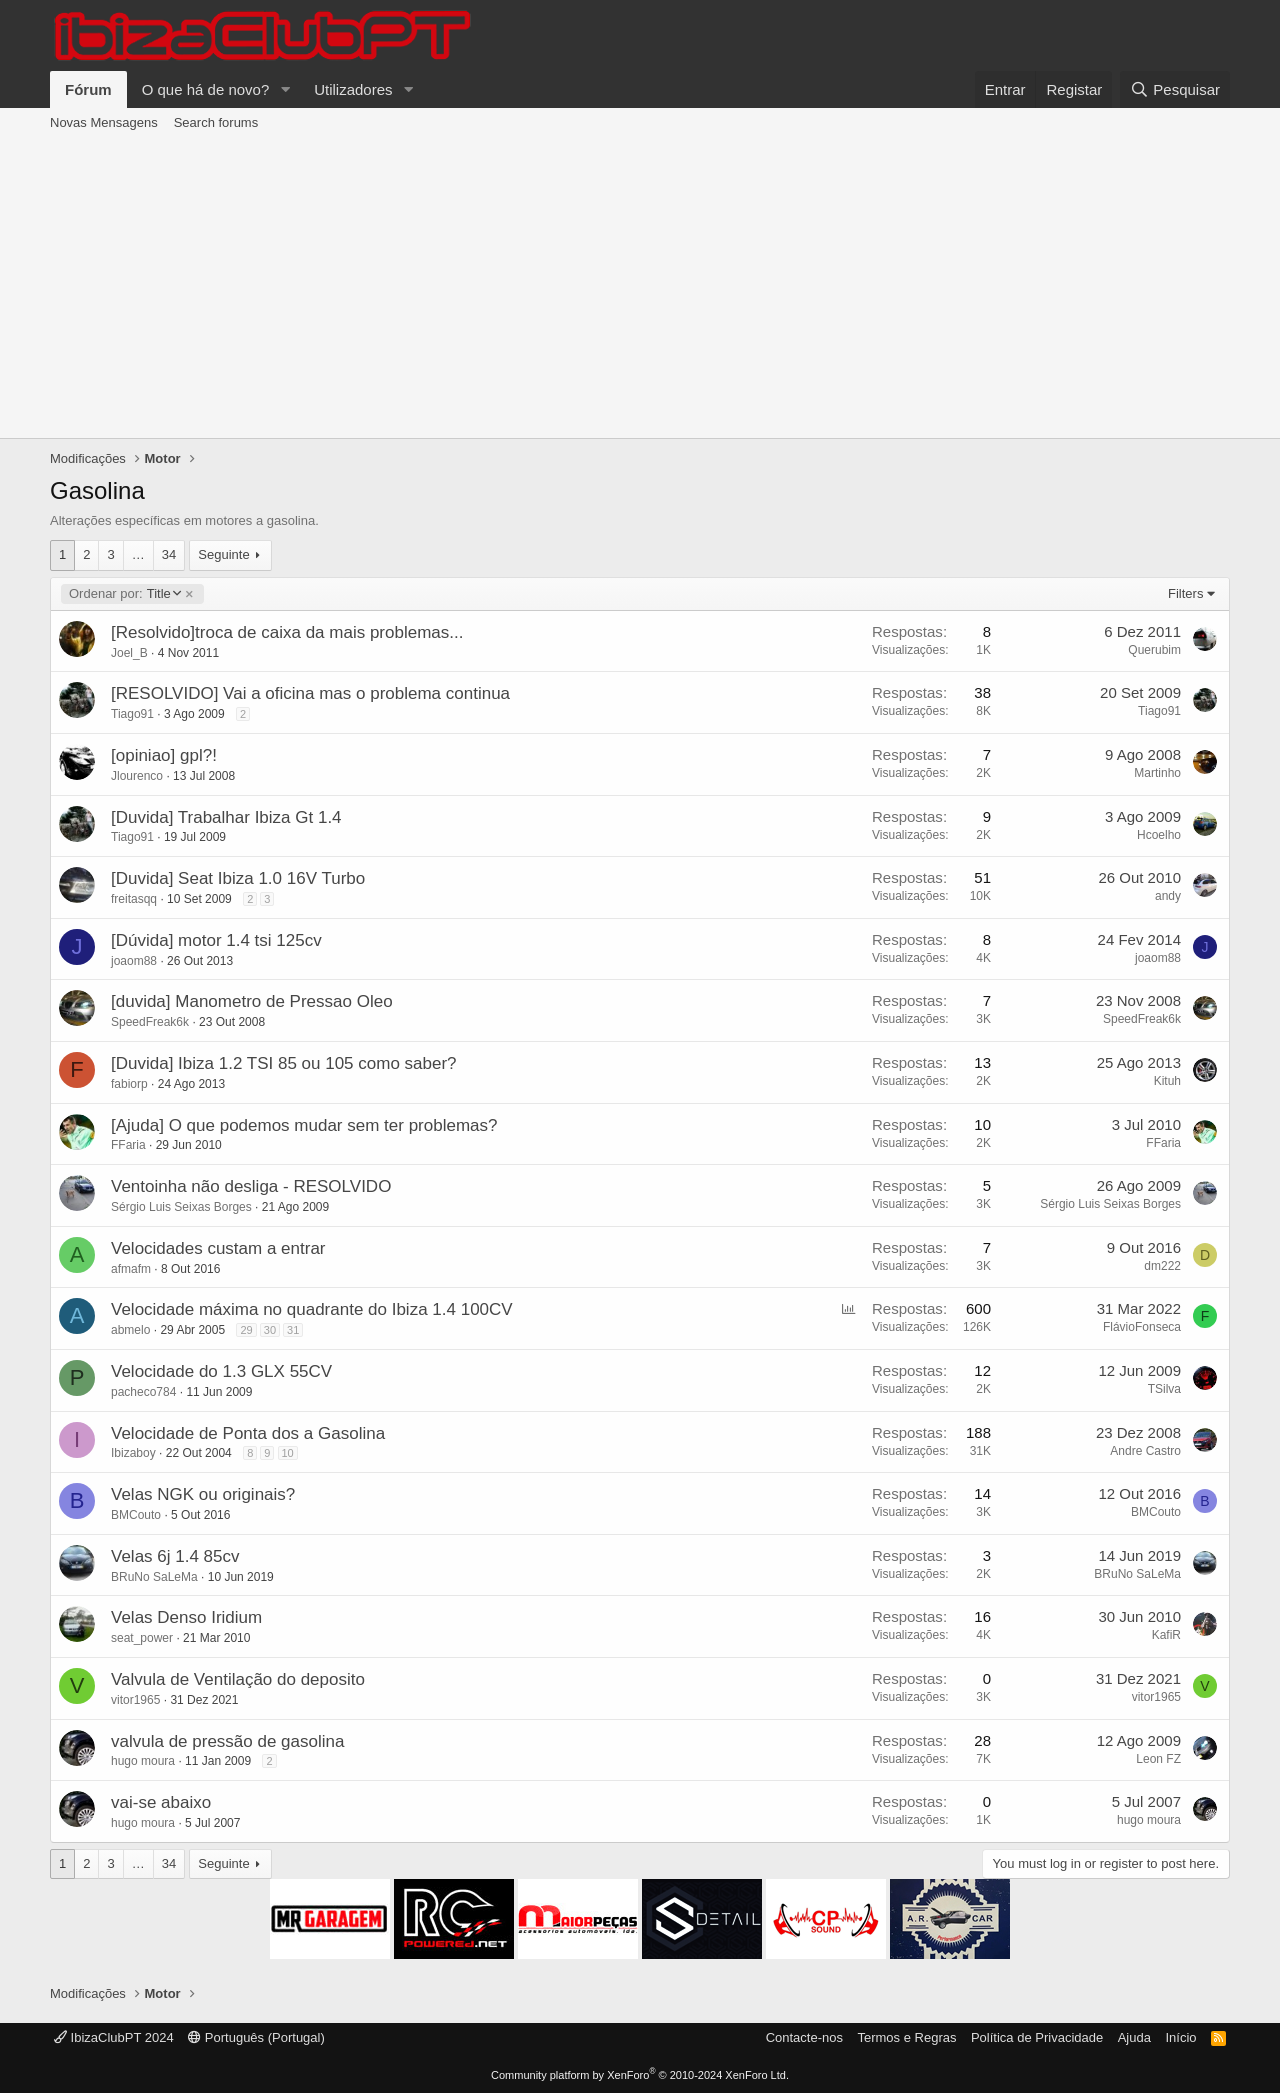 This screenshot has height=2093, width=1280. Describe the element at coordinates (164, 755) in the screenshot. I see `[opiniao] gpl?!` at that location.